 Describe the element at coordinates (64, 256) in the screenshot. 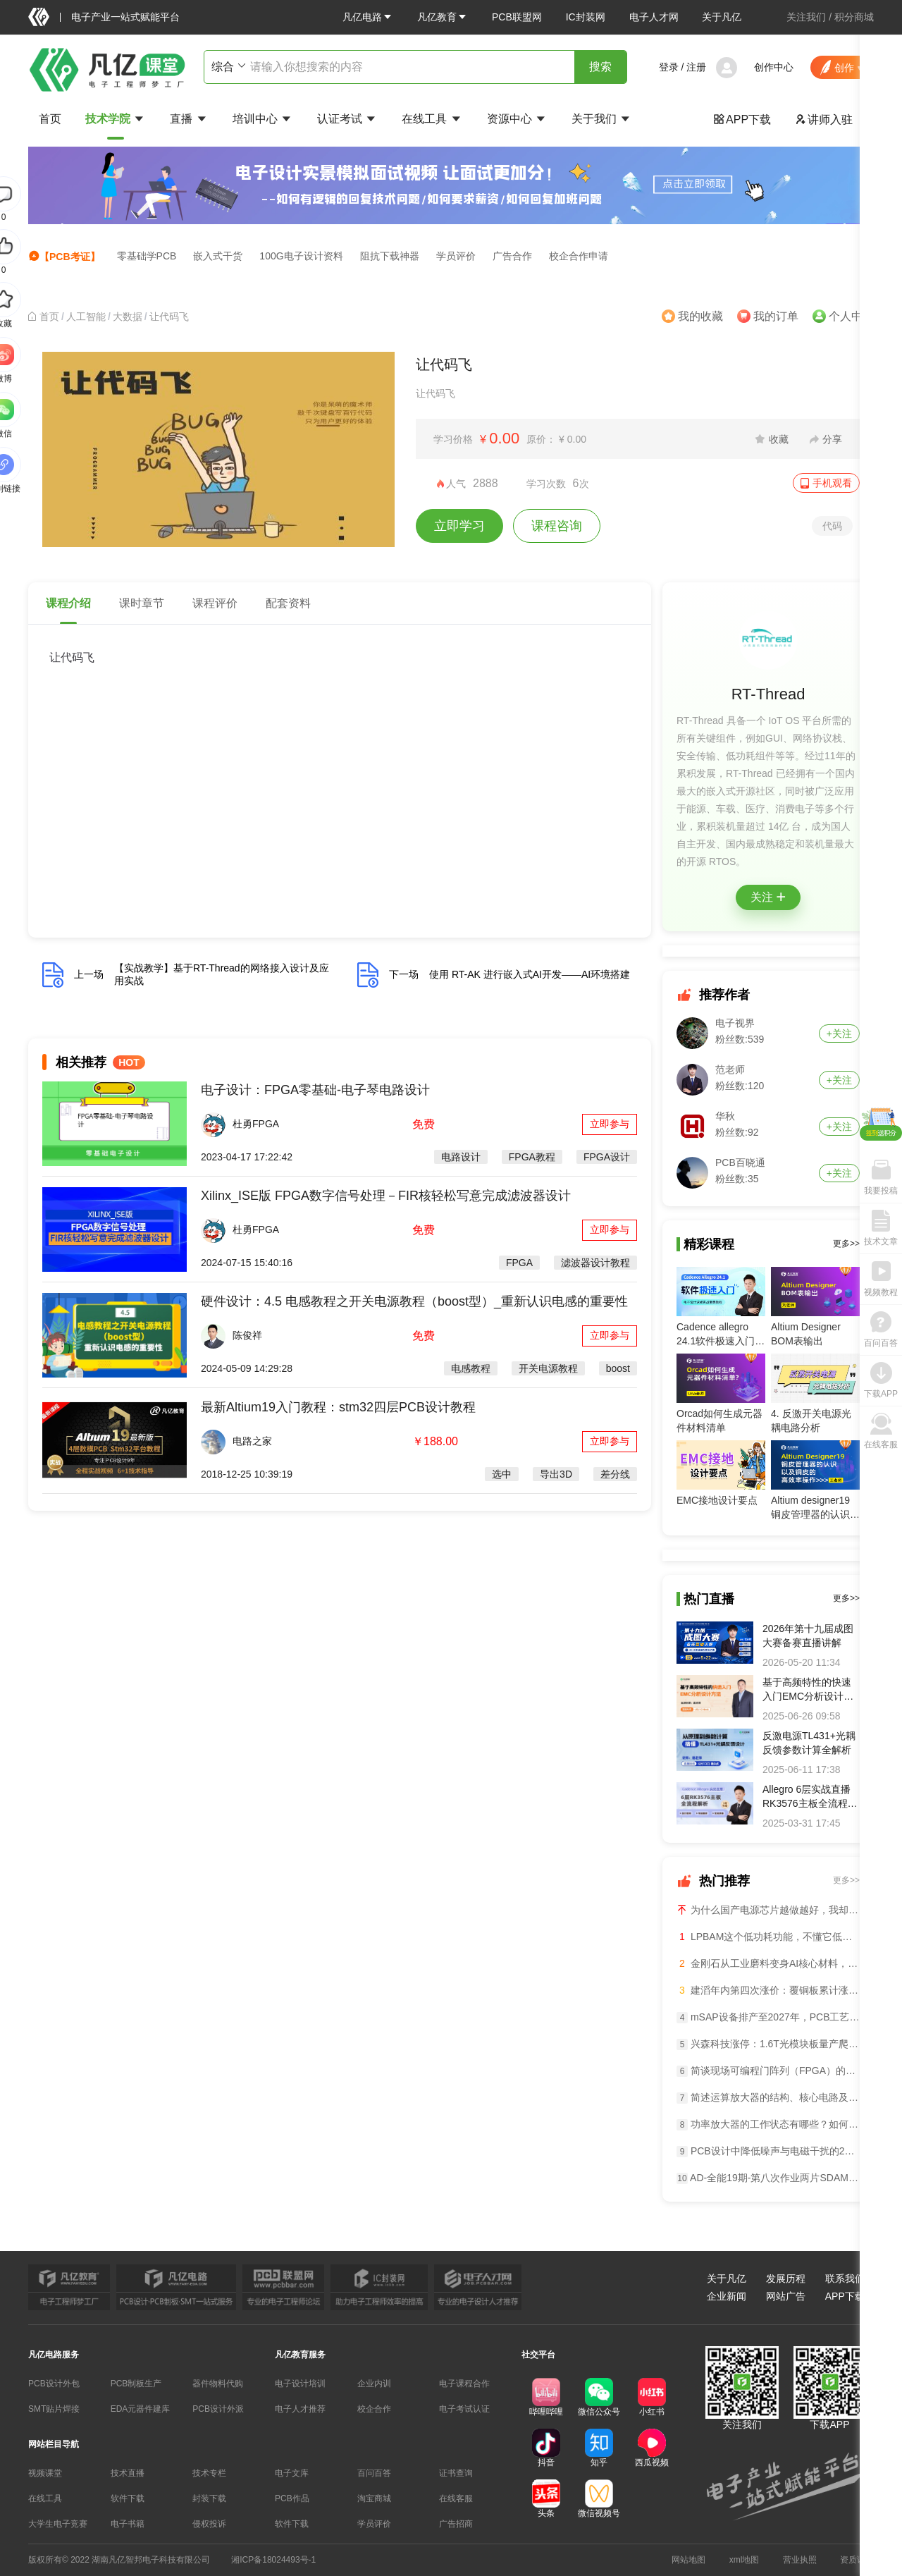

I see `【PCB考证】` at that location.